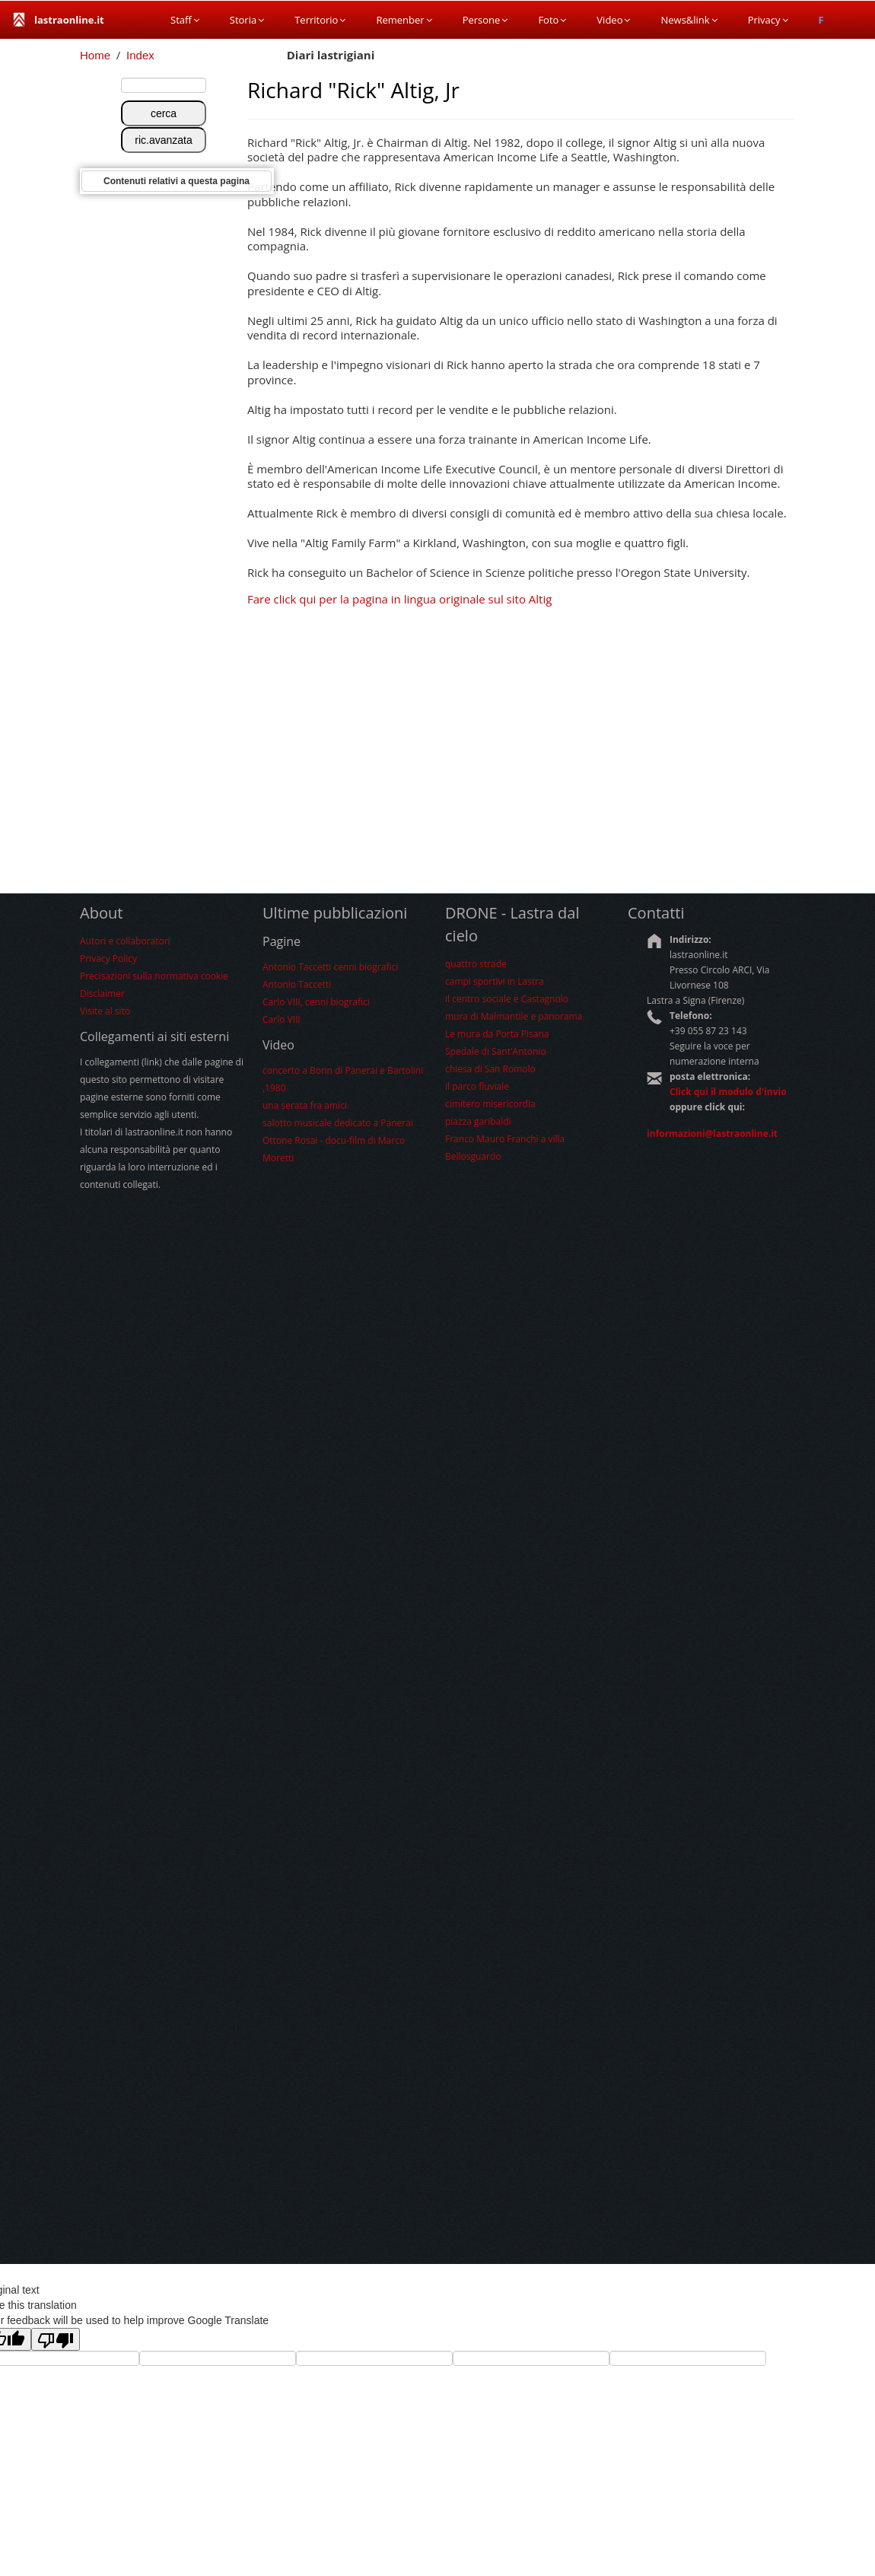 This screenshot has width=875, height=2576. I want to click on Carlo VIII, so click(281, 1019).